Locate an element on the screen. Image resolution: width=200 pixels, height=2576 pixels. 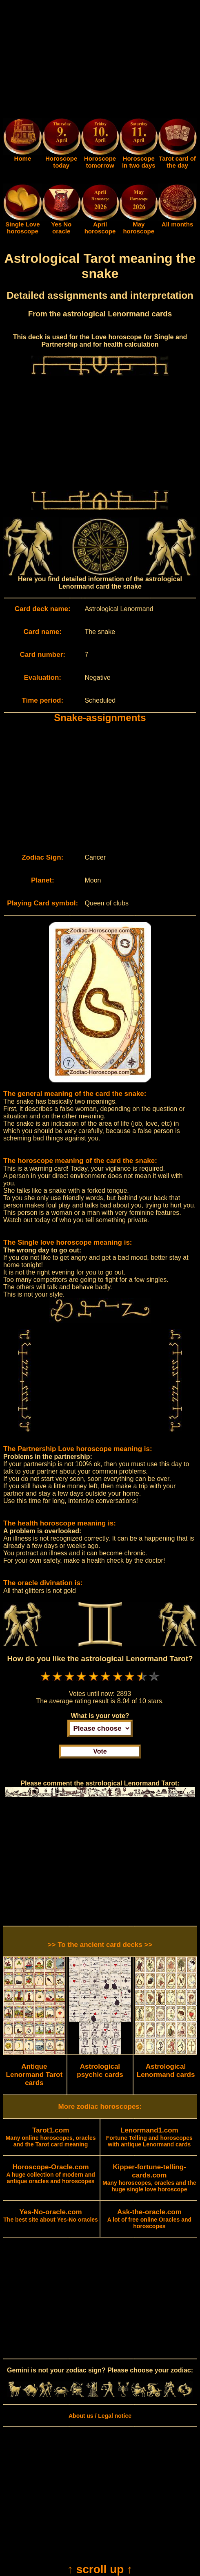
A lot of free online Oracles and horoscopes is located at coordinates (149, 2219).